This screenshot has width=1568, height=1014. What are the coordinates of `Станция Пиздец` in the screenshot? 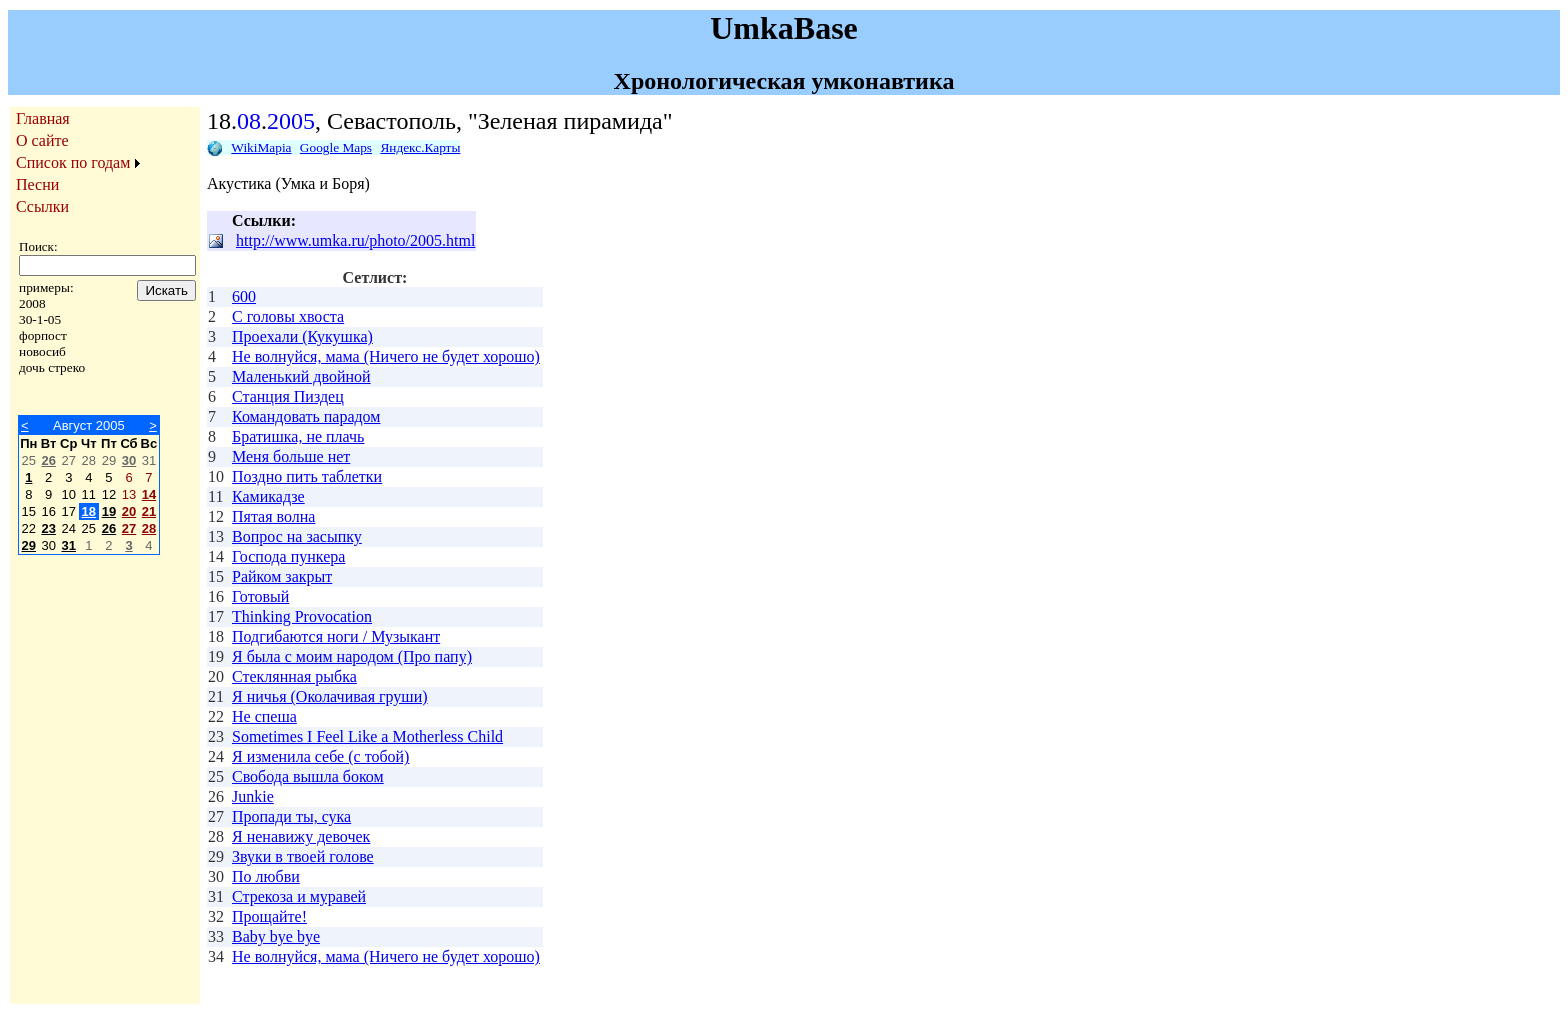 It's located at (288, 396).